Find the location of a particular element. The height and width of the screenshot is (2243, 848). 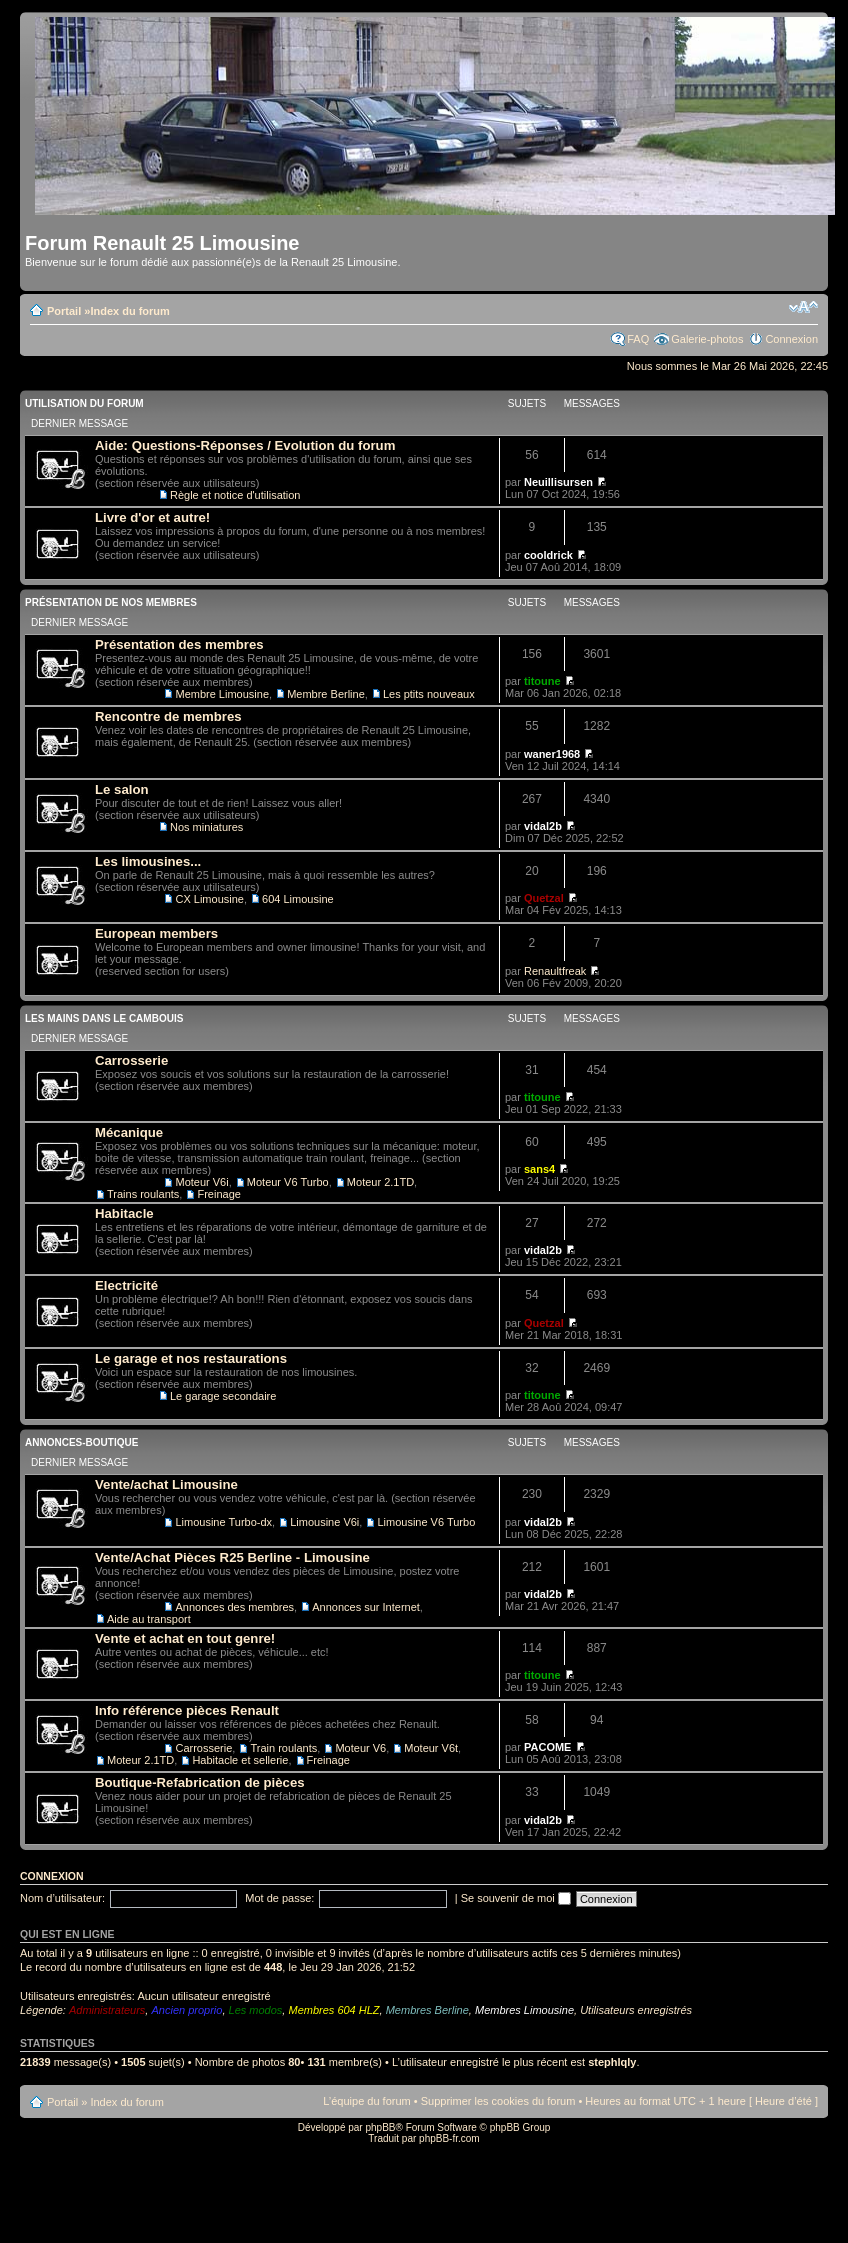

Utilisation du Forum is located at coordinates (84, 403).